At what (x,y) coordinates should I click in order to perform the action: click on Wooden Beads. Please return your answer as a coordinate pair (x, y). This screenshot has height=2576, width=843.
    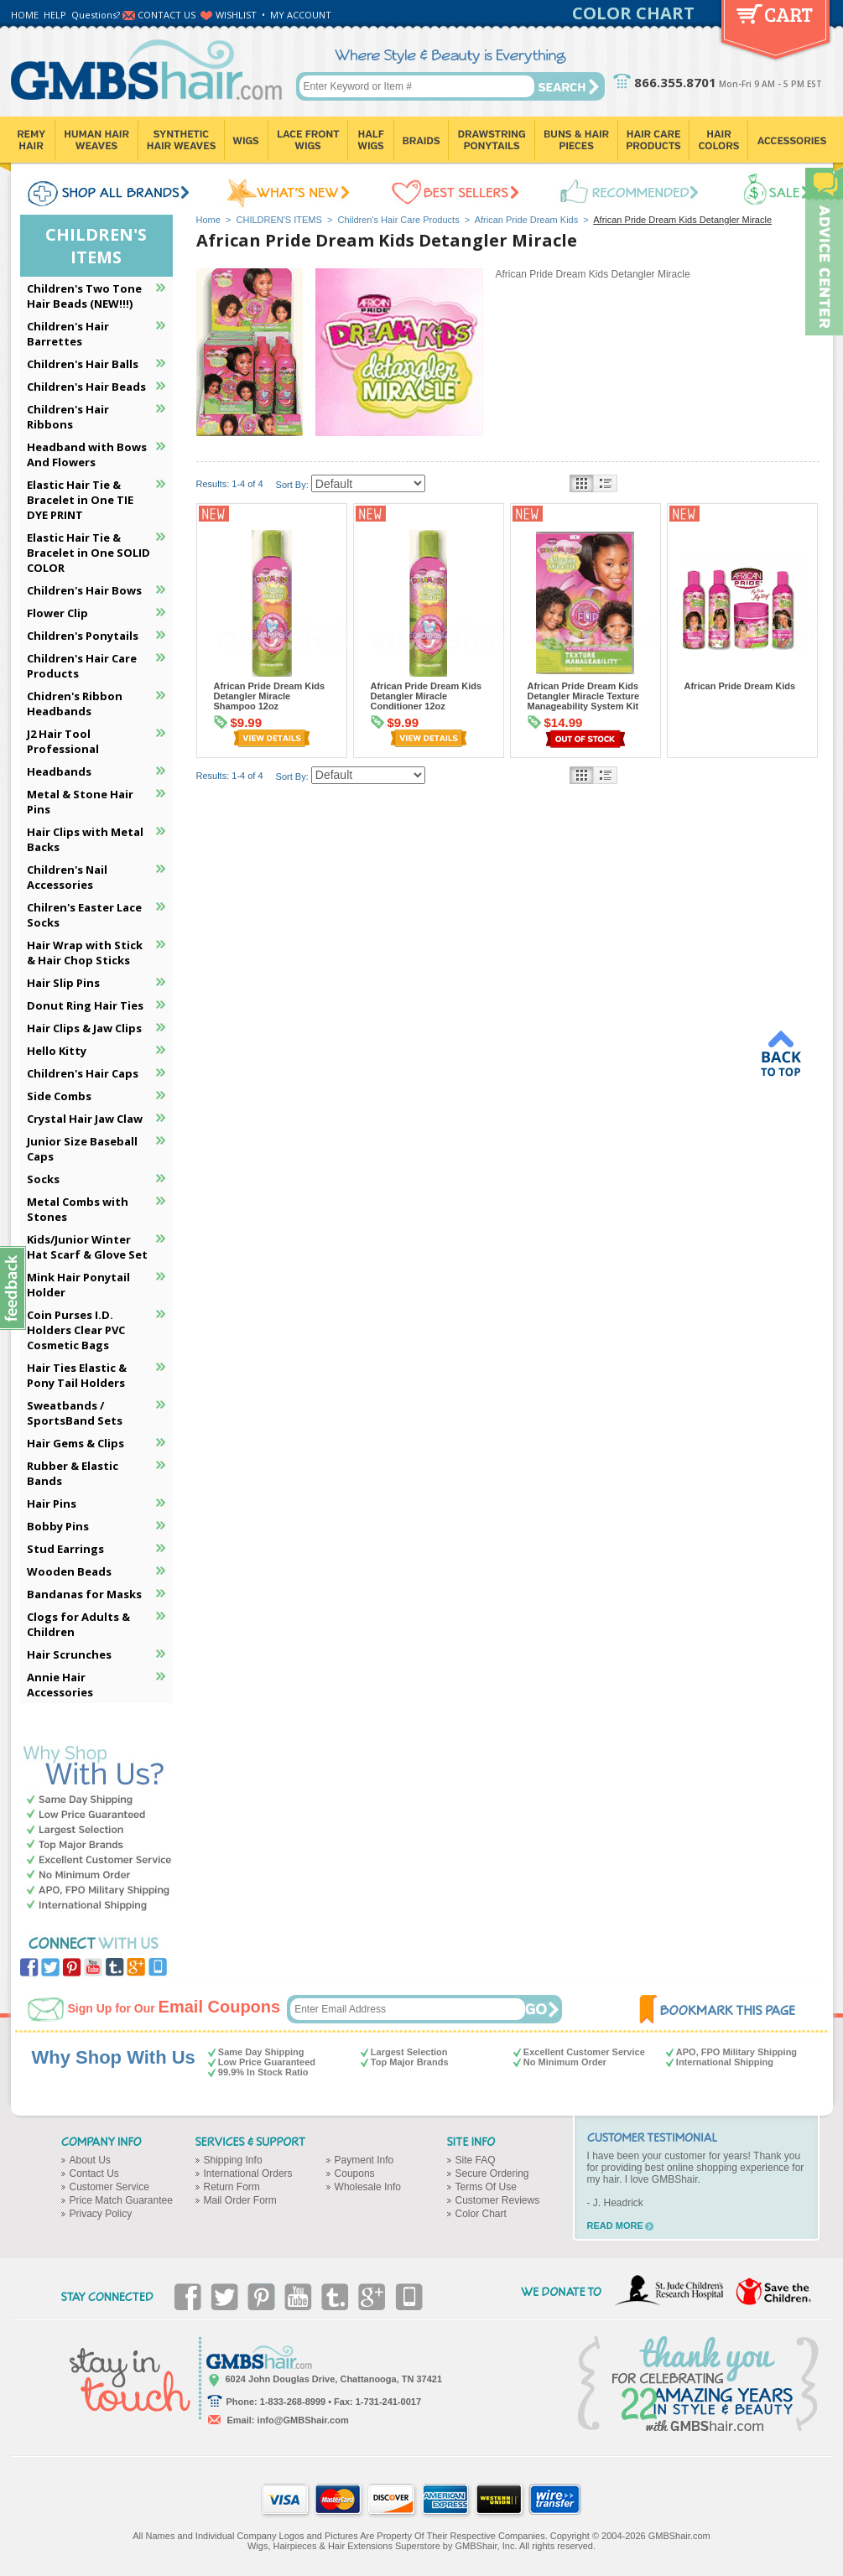
    Looking at the image, I should click on (69, 1571).